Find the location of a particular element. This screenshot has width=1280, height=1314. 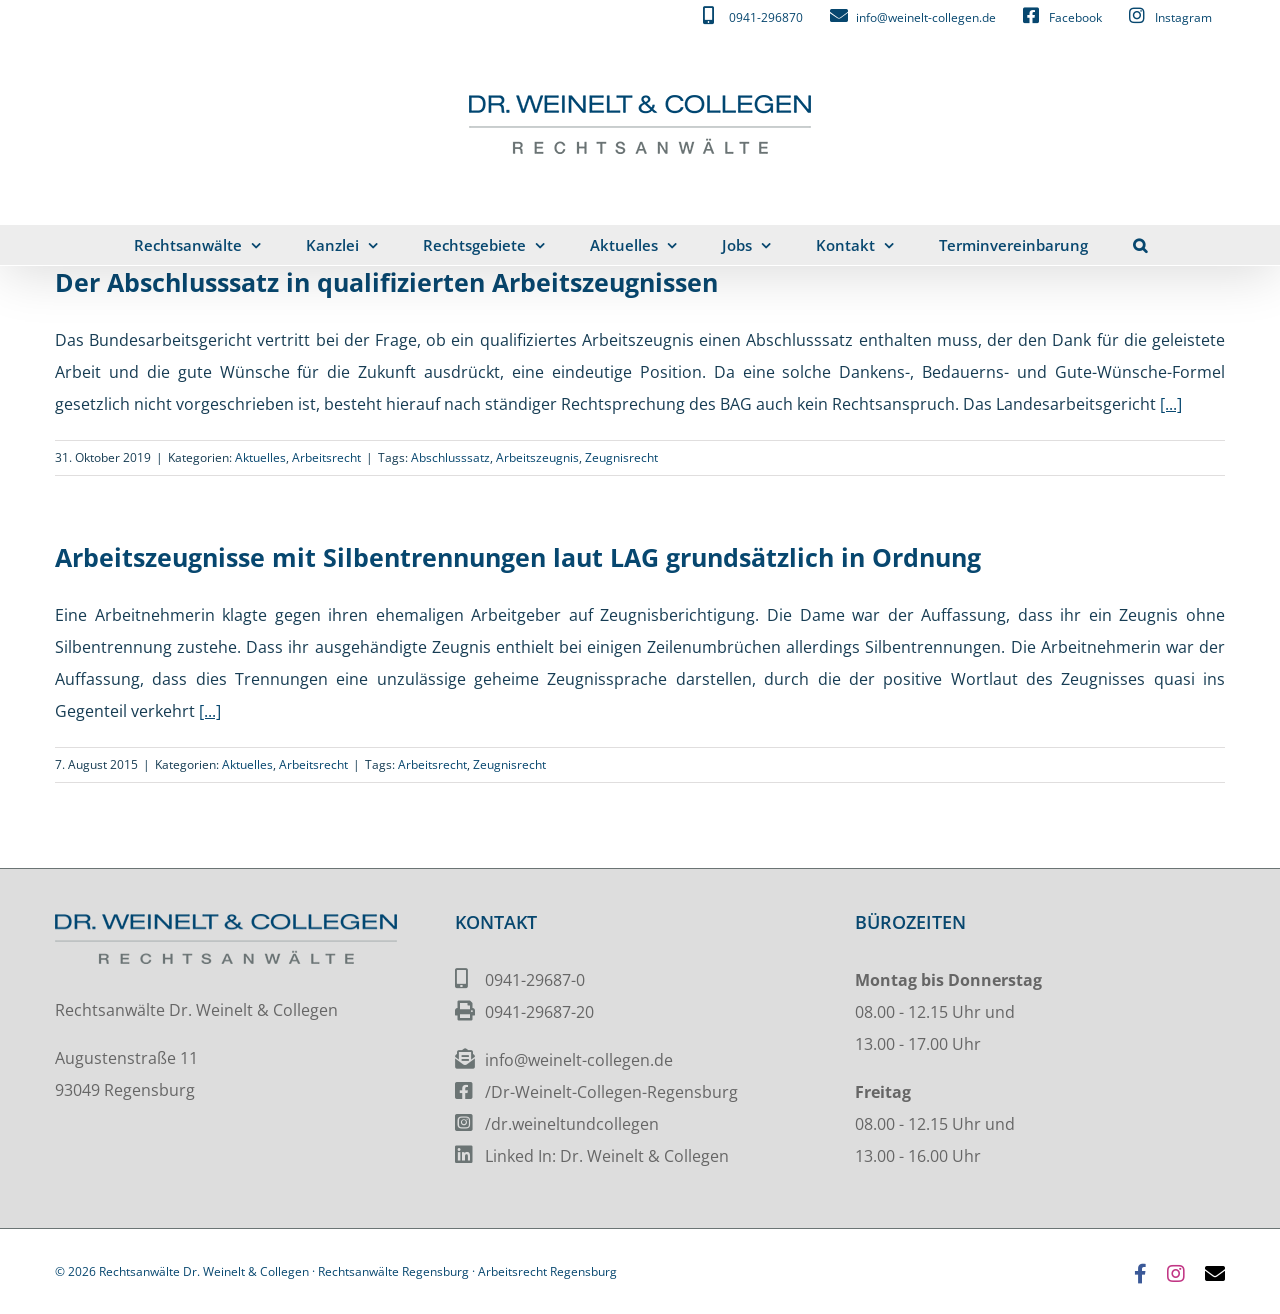

[button] is located at coordinates (1139, 245).